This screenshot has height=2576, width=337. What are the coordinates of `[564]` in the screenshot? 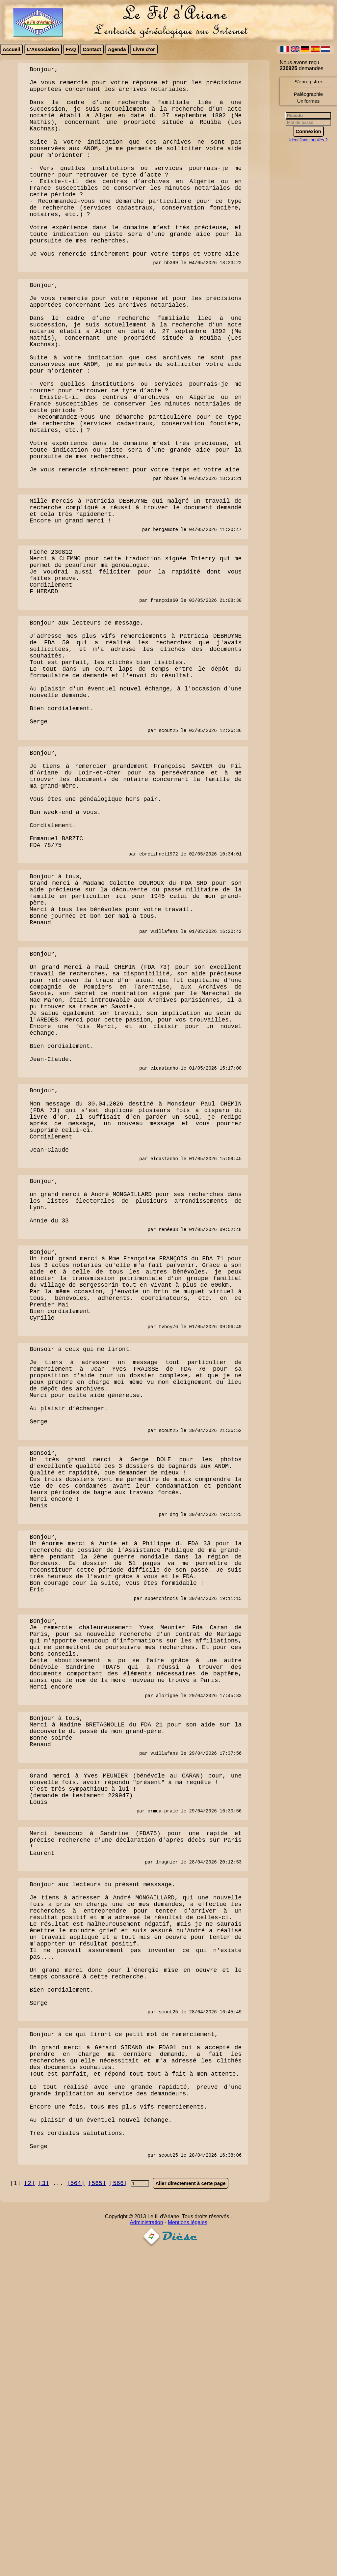 It's located at (76, 2506).